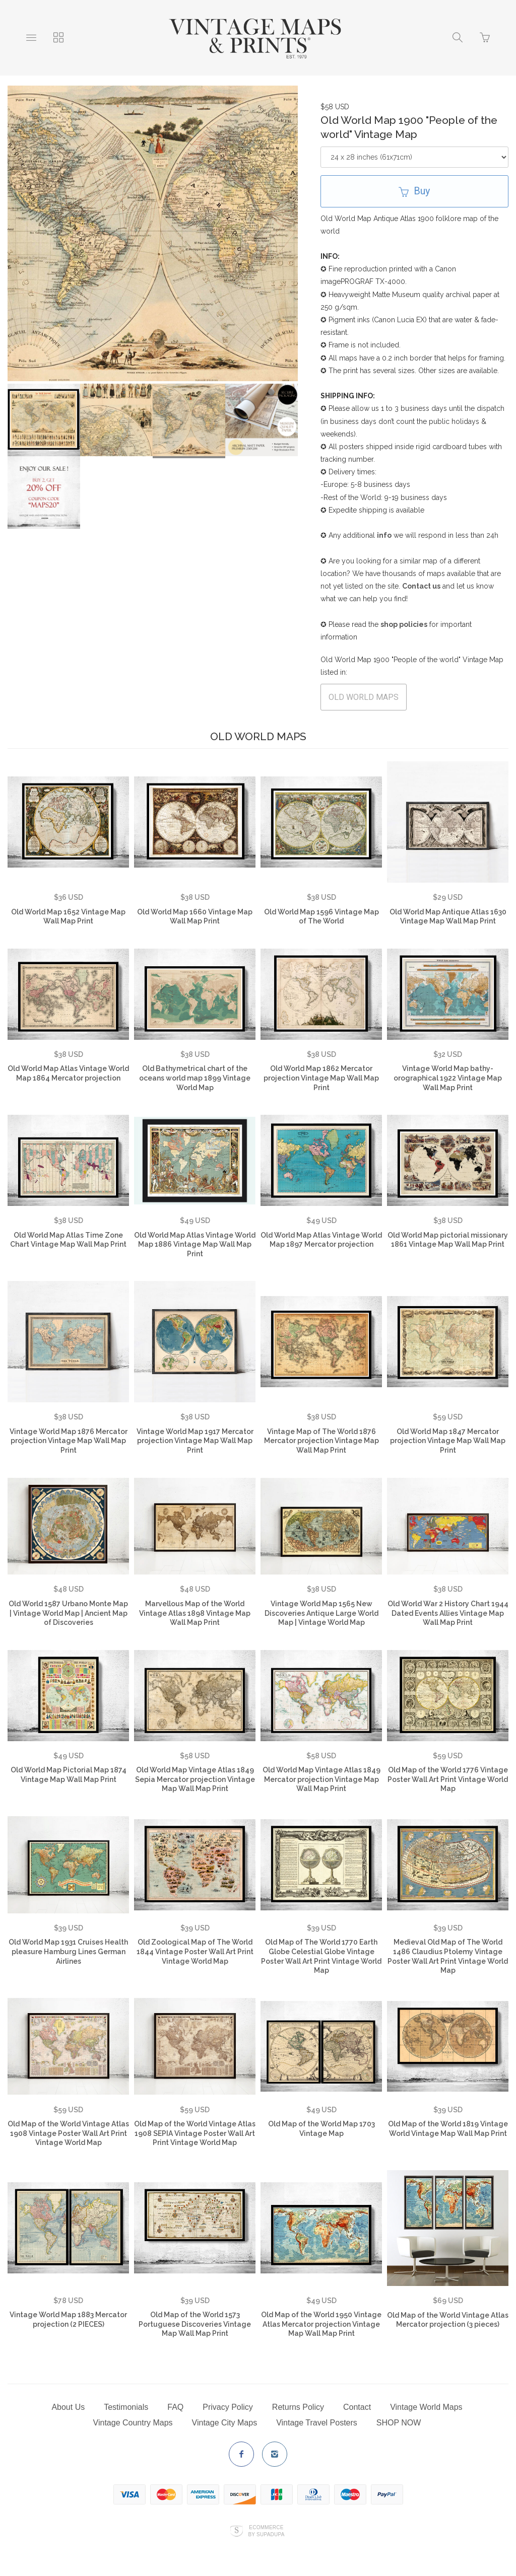  I want to click on Vintage Travel Posters, so click(316, 2422).